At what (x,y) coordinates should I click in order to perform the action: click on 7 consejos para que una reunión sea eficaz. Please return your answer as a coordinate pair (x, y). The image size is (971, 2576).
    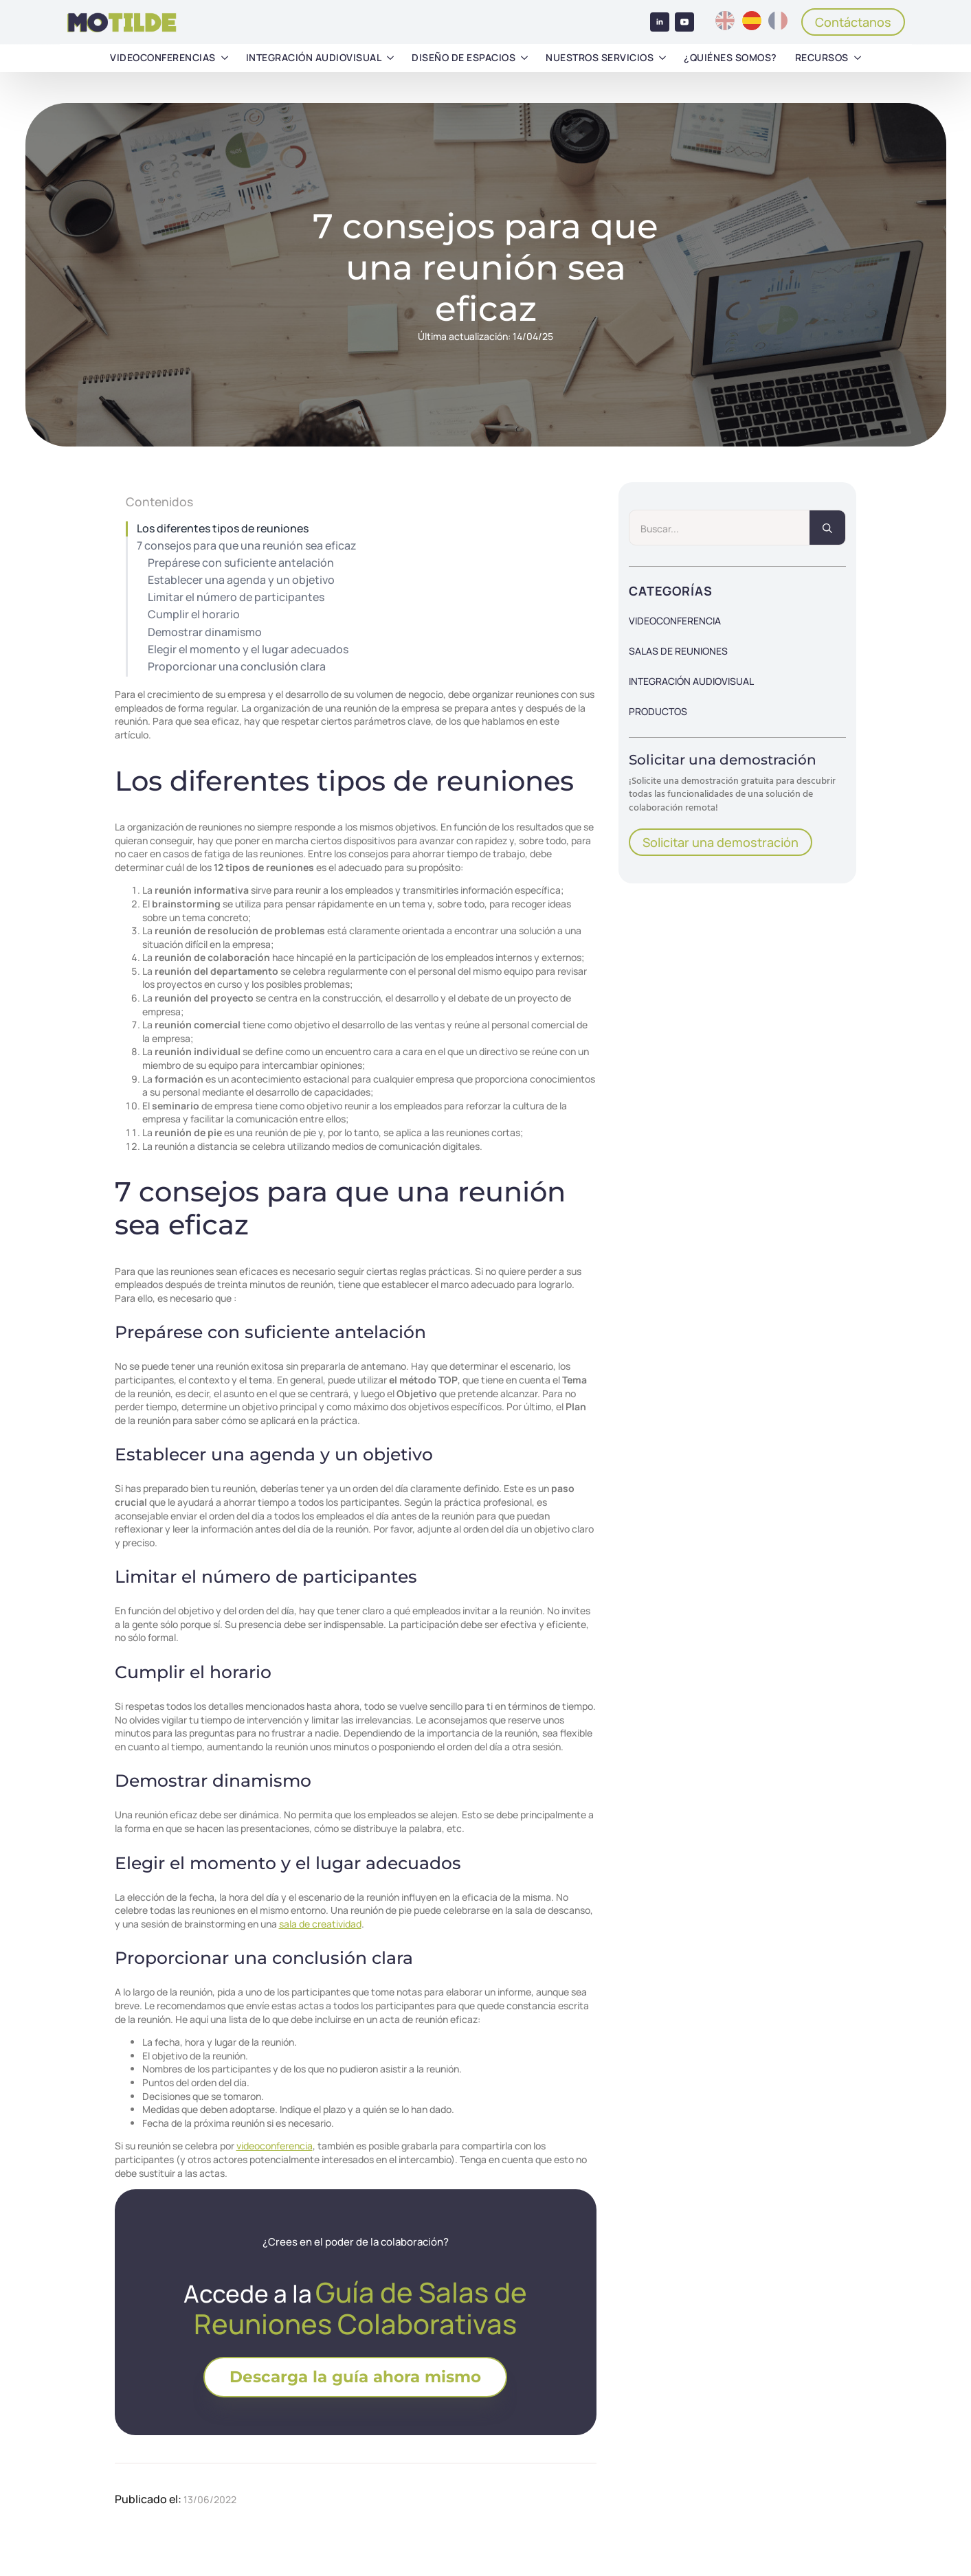
    Looking at the image, I should click on (247, 545).